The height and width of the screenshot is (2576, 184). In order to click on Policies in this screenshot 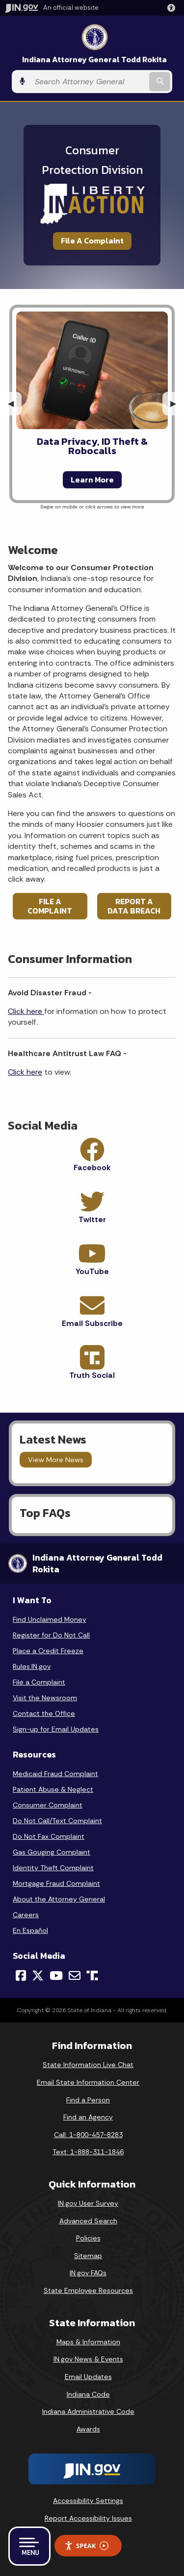, I will do `click(88, 2238)`.